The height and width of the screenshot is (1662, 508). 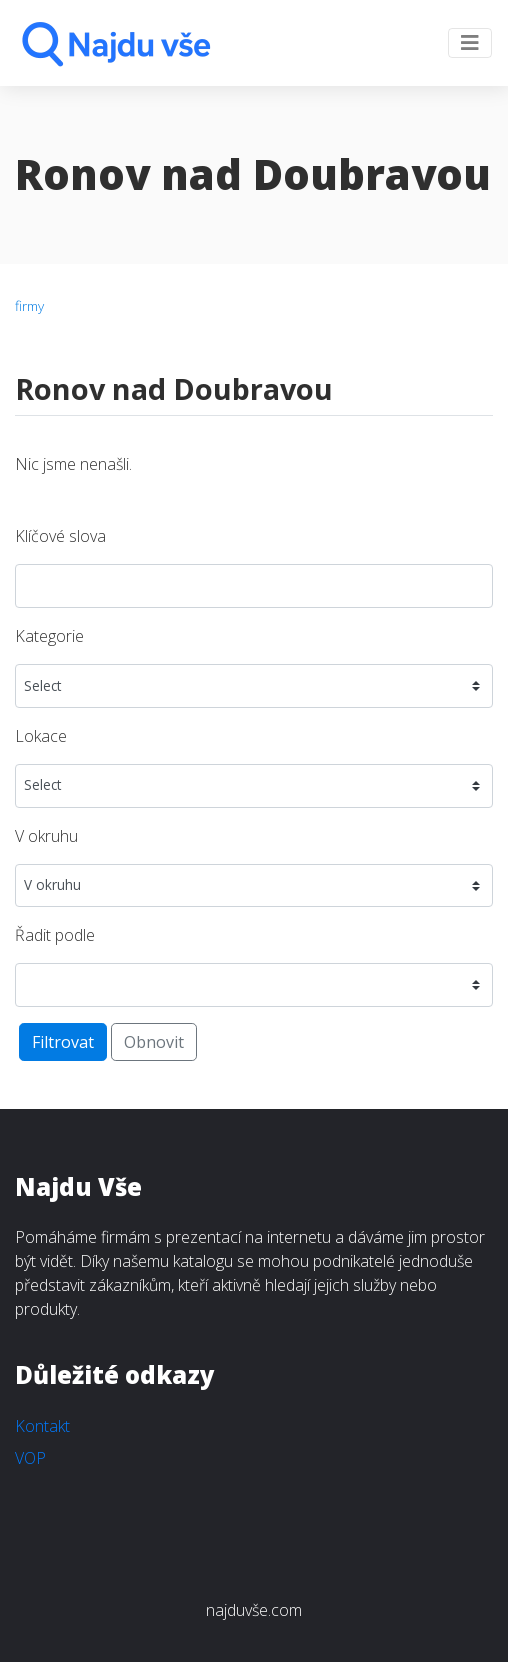 What do you see at coordinates (63, 1042) in the screenshot?
I see `Filtrovat` at bounding box center [63, 1042].